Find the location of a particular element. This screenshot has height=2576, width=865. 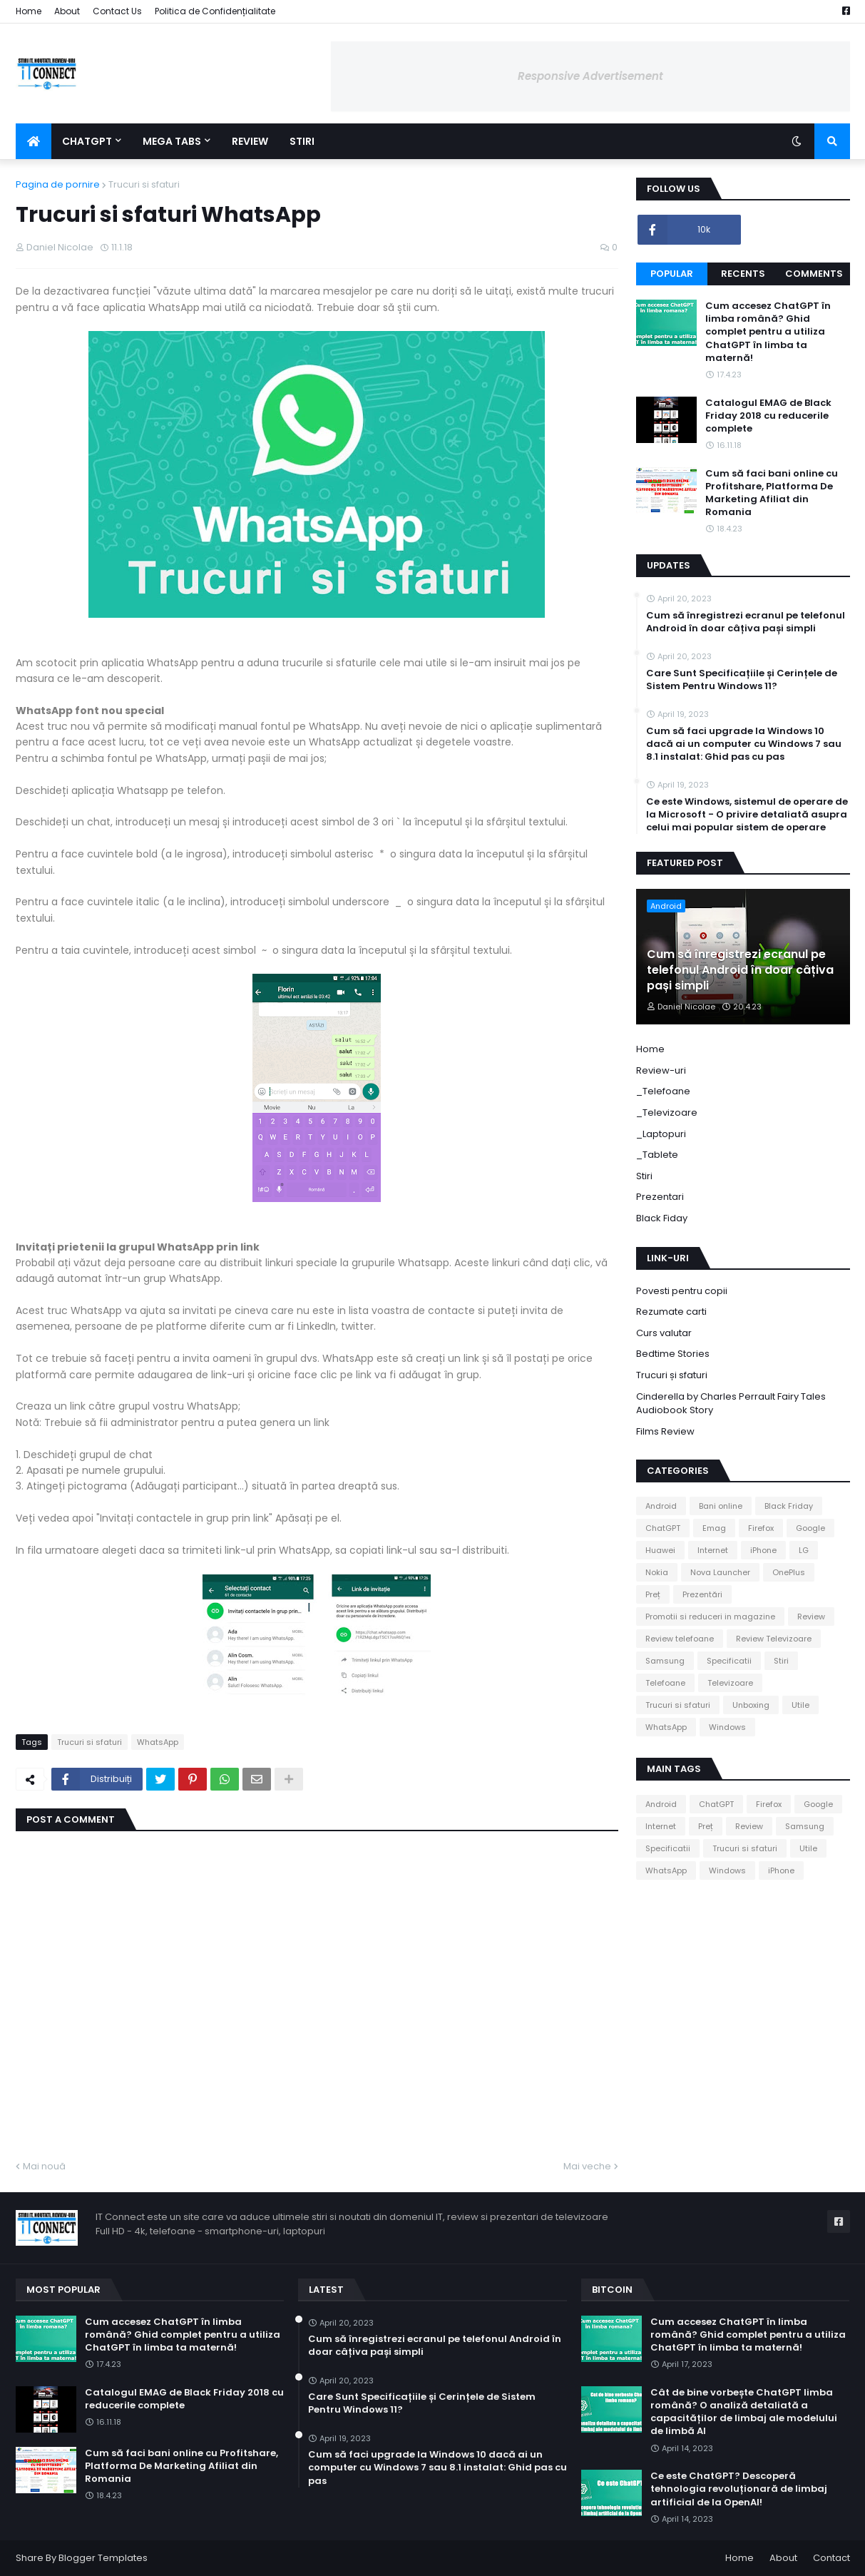

Review-uri is located at coordinates (661, 1070).